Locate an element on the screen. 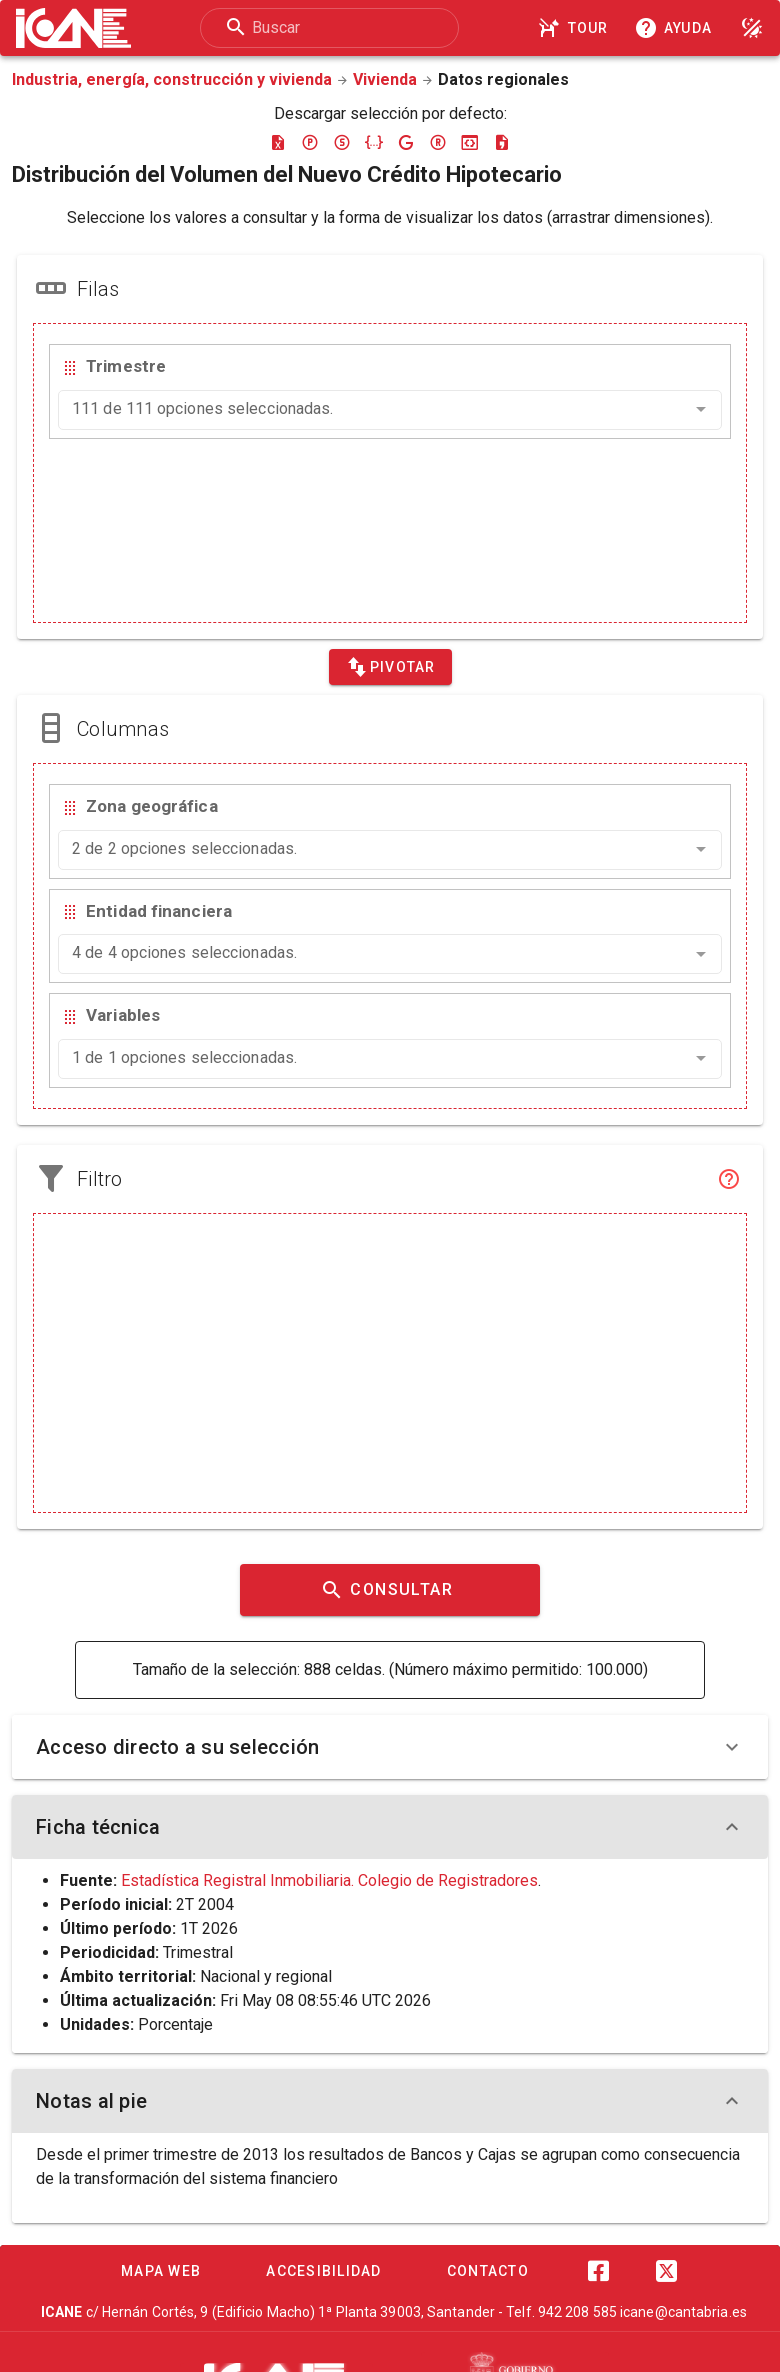 The width and height of the screenshot is (780, 2372). [Descargar json] is located at coordinates (374, 142).